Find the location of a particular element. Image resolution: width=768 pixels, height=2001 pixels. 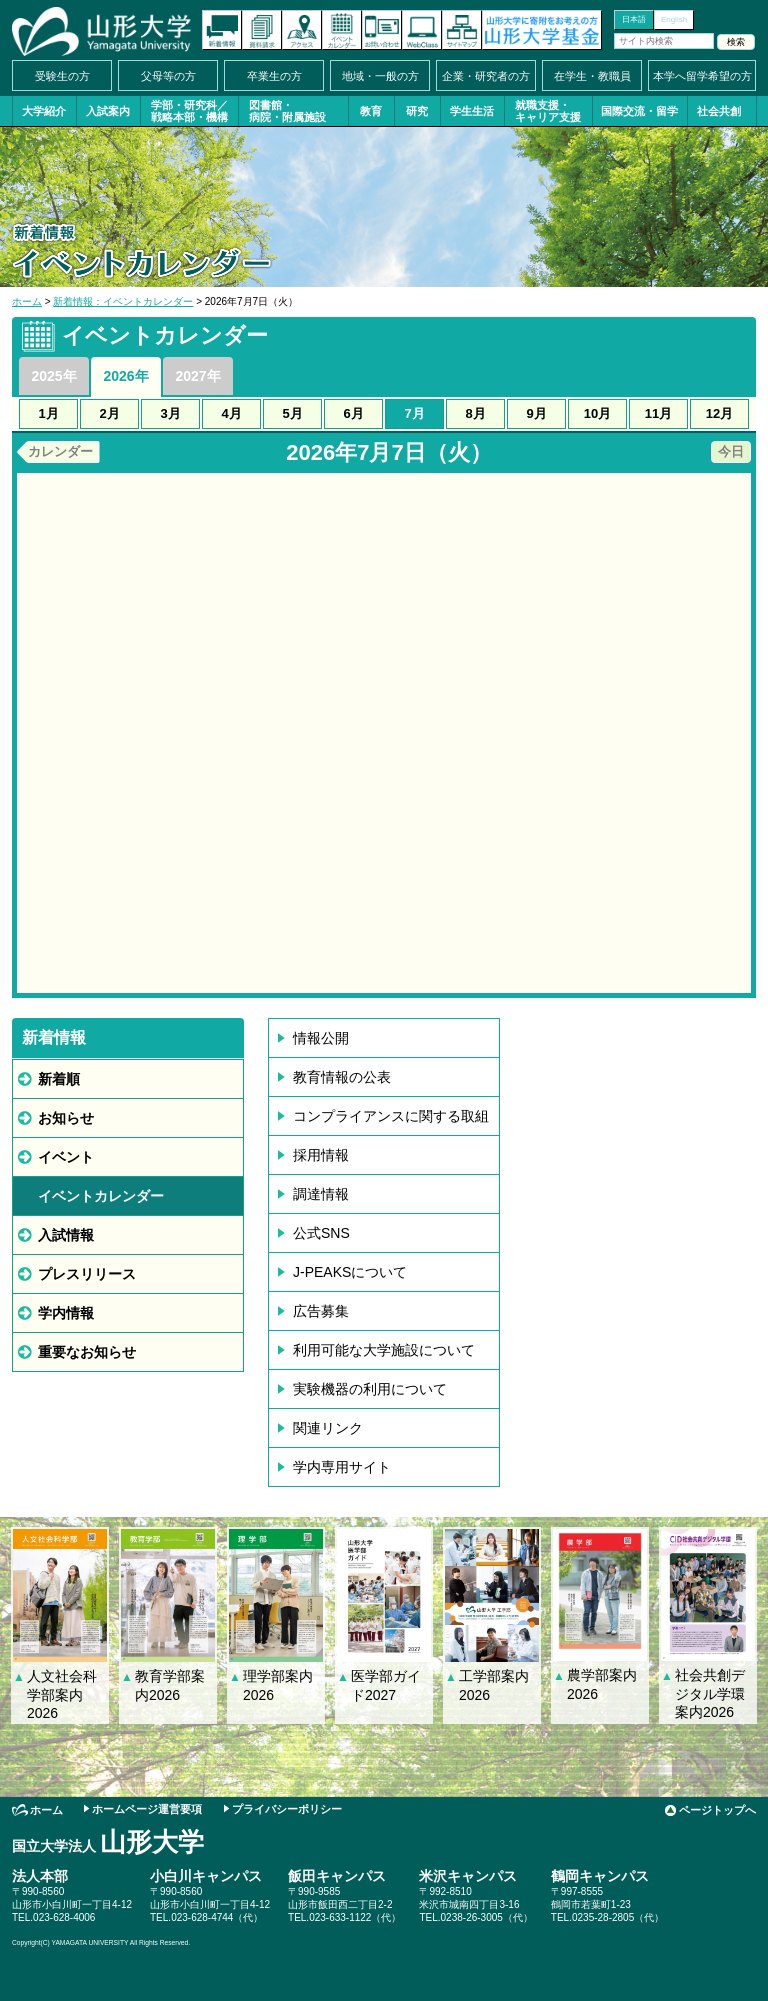

サイトマップ is located at coordinates (462, 30).